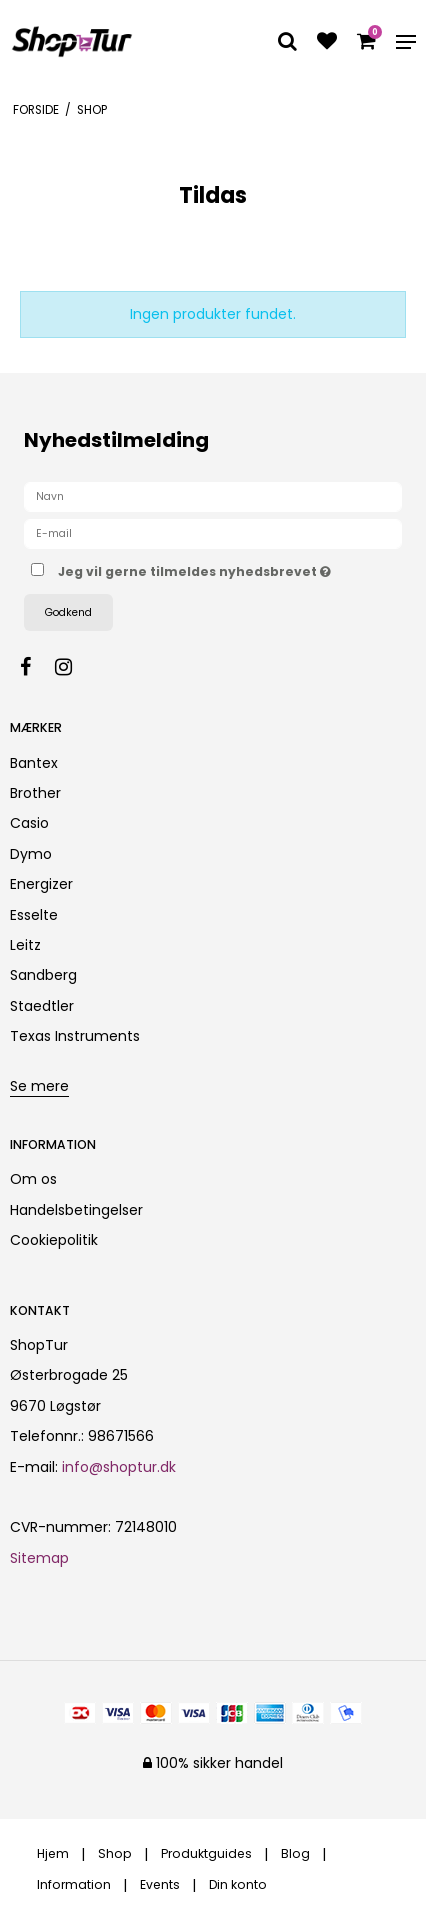 The width and height of the screenshot is (426, 1920). What do you see at coordinates (42, 1006) in the screenshot?
I see `Staedtler` at bounding box center [42, 1006].